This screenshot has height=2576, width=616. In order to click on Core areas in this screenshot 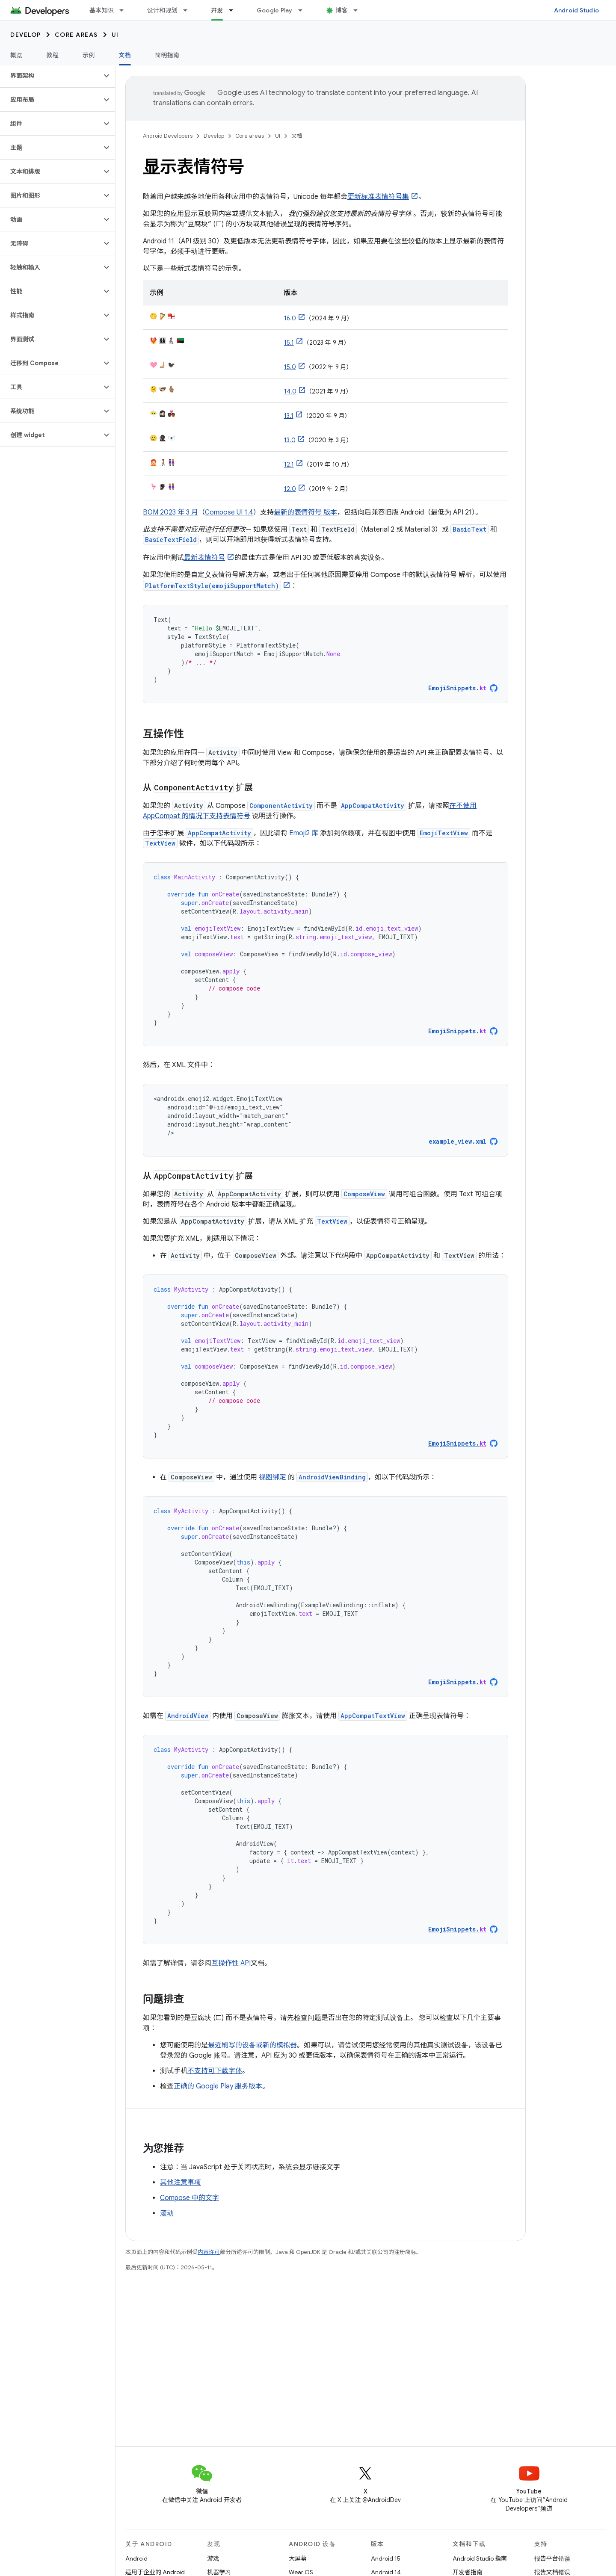, I will do `click(76, 34)`.